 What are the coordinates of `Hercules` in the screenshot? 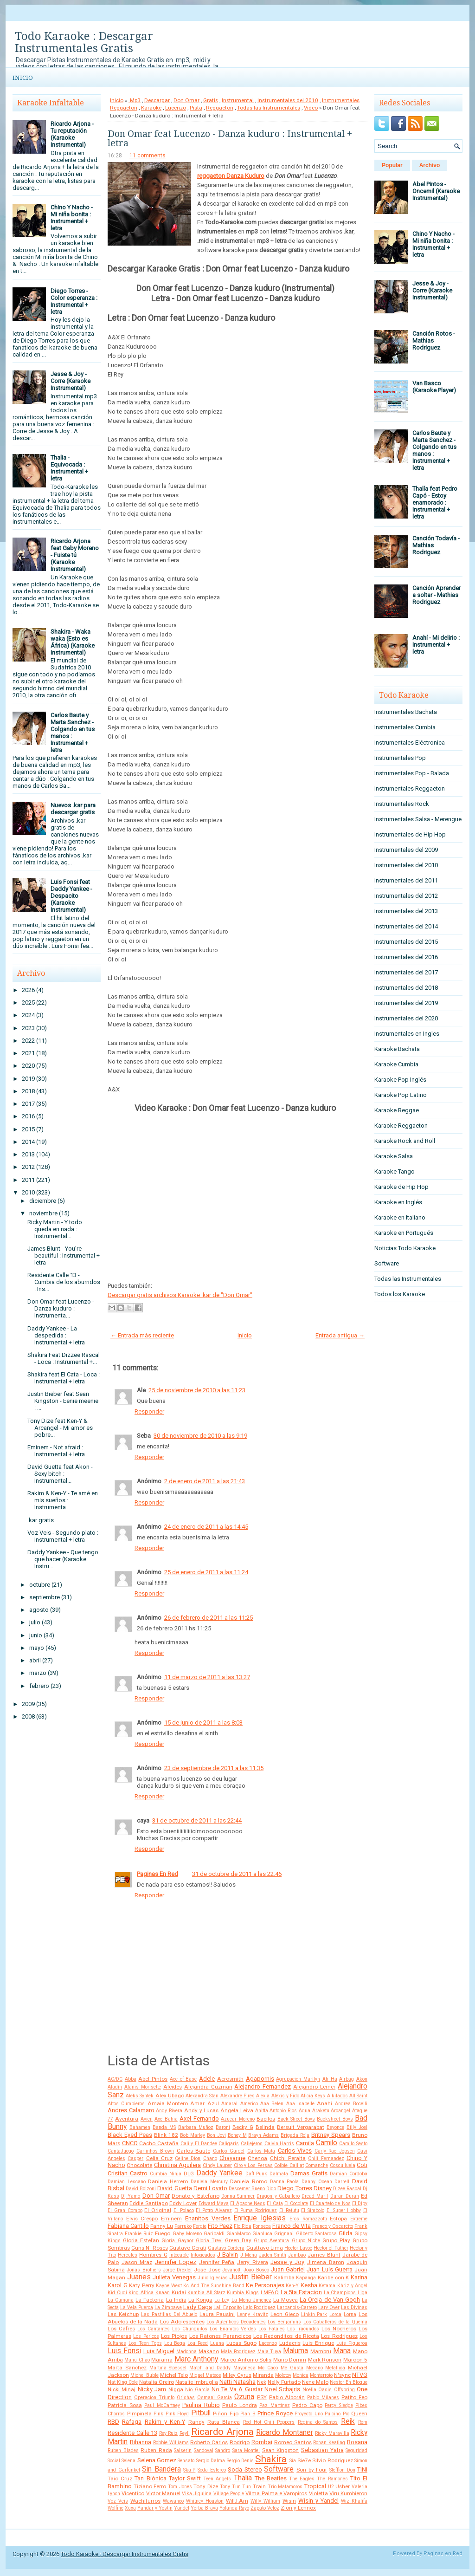 It's located at (127, 2255).